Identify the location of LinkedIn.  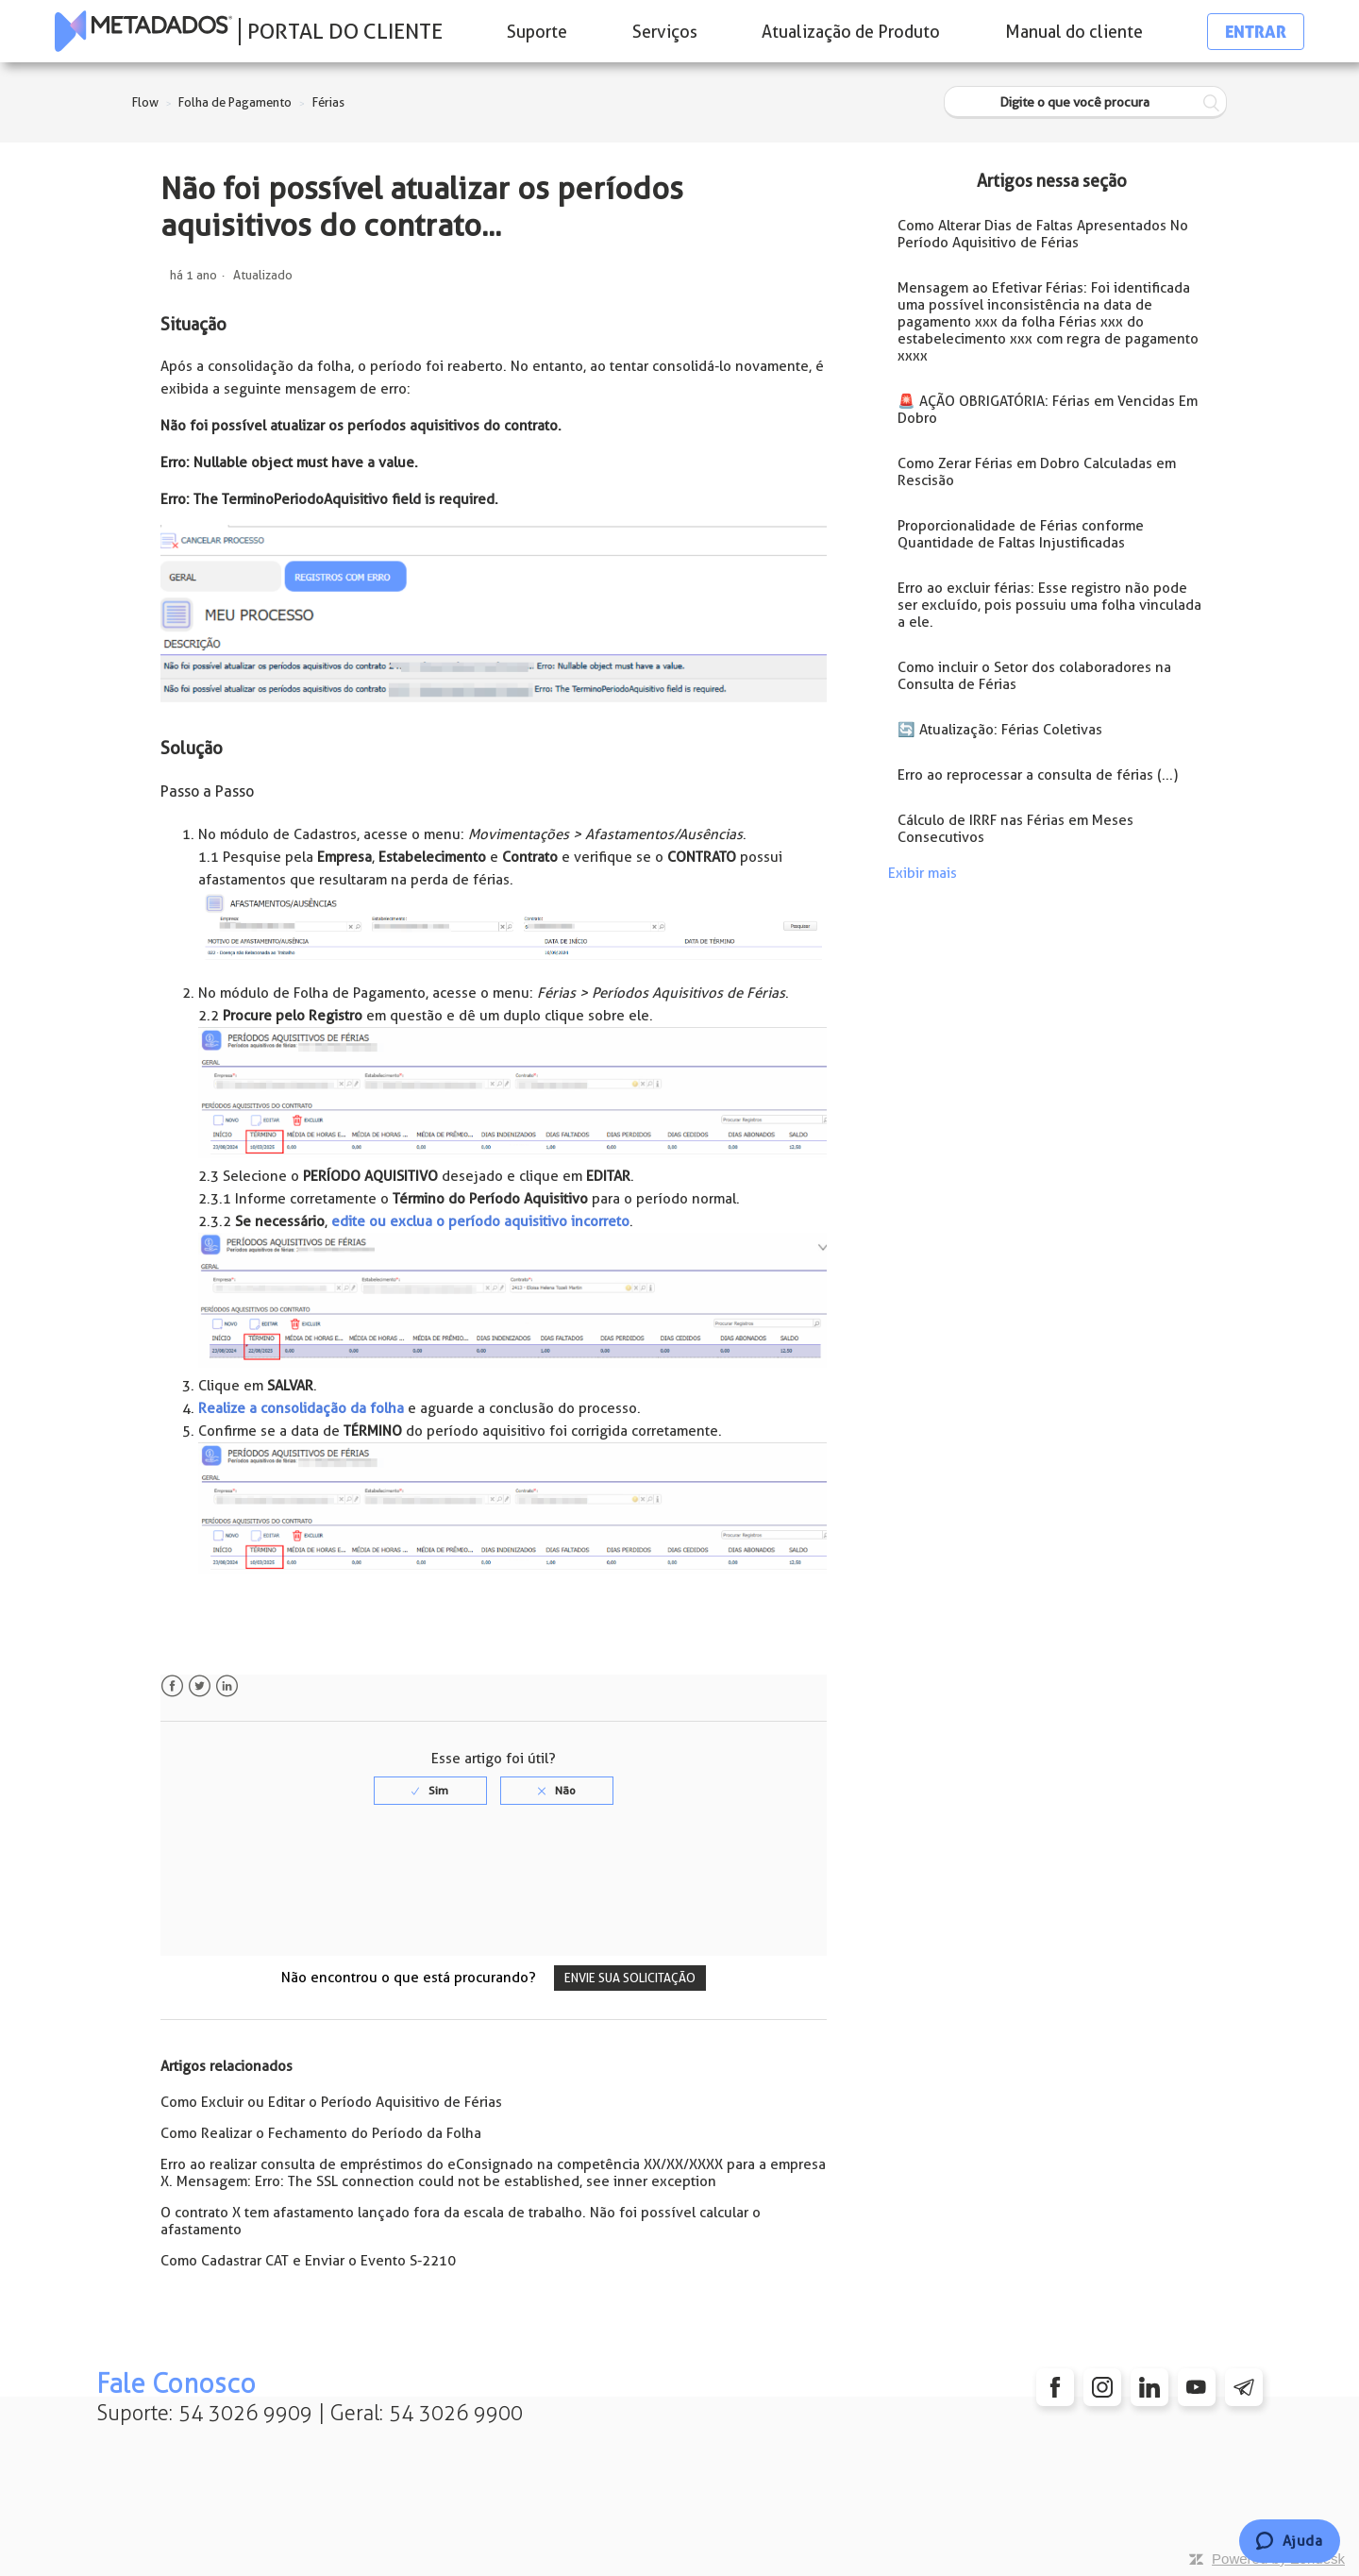
(227, 1686).